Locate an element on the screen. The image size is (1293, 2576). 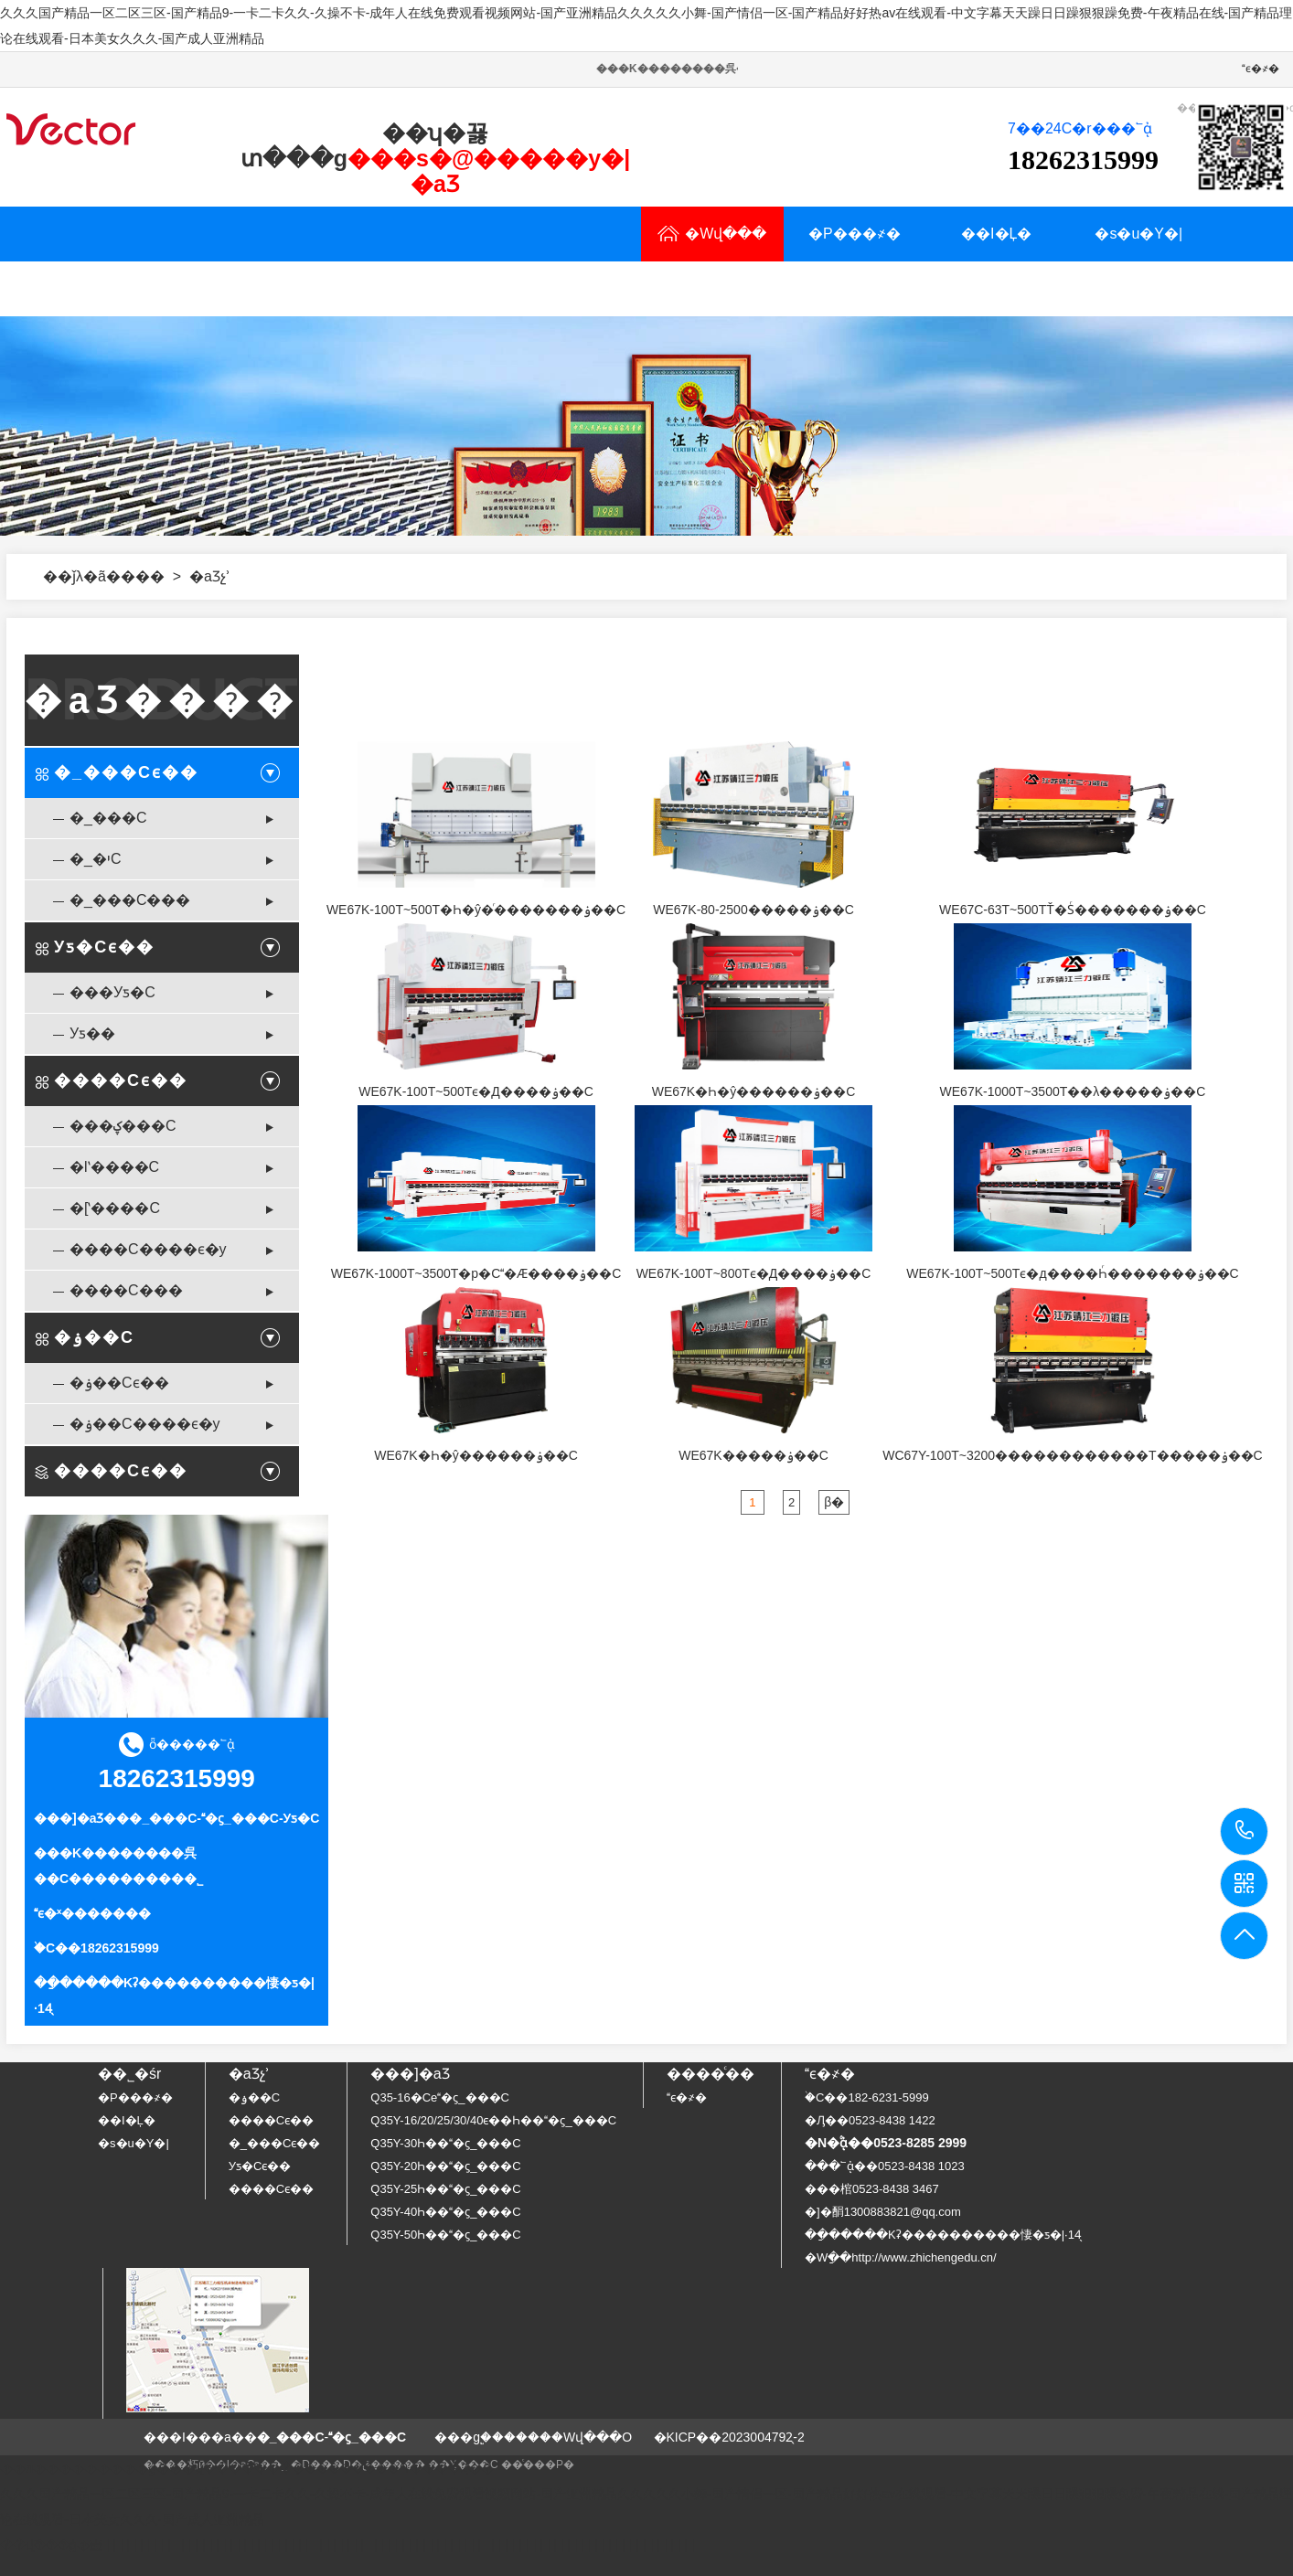
�����Wվ���O is located at coordinates (568, 2437).